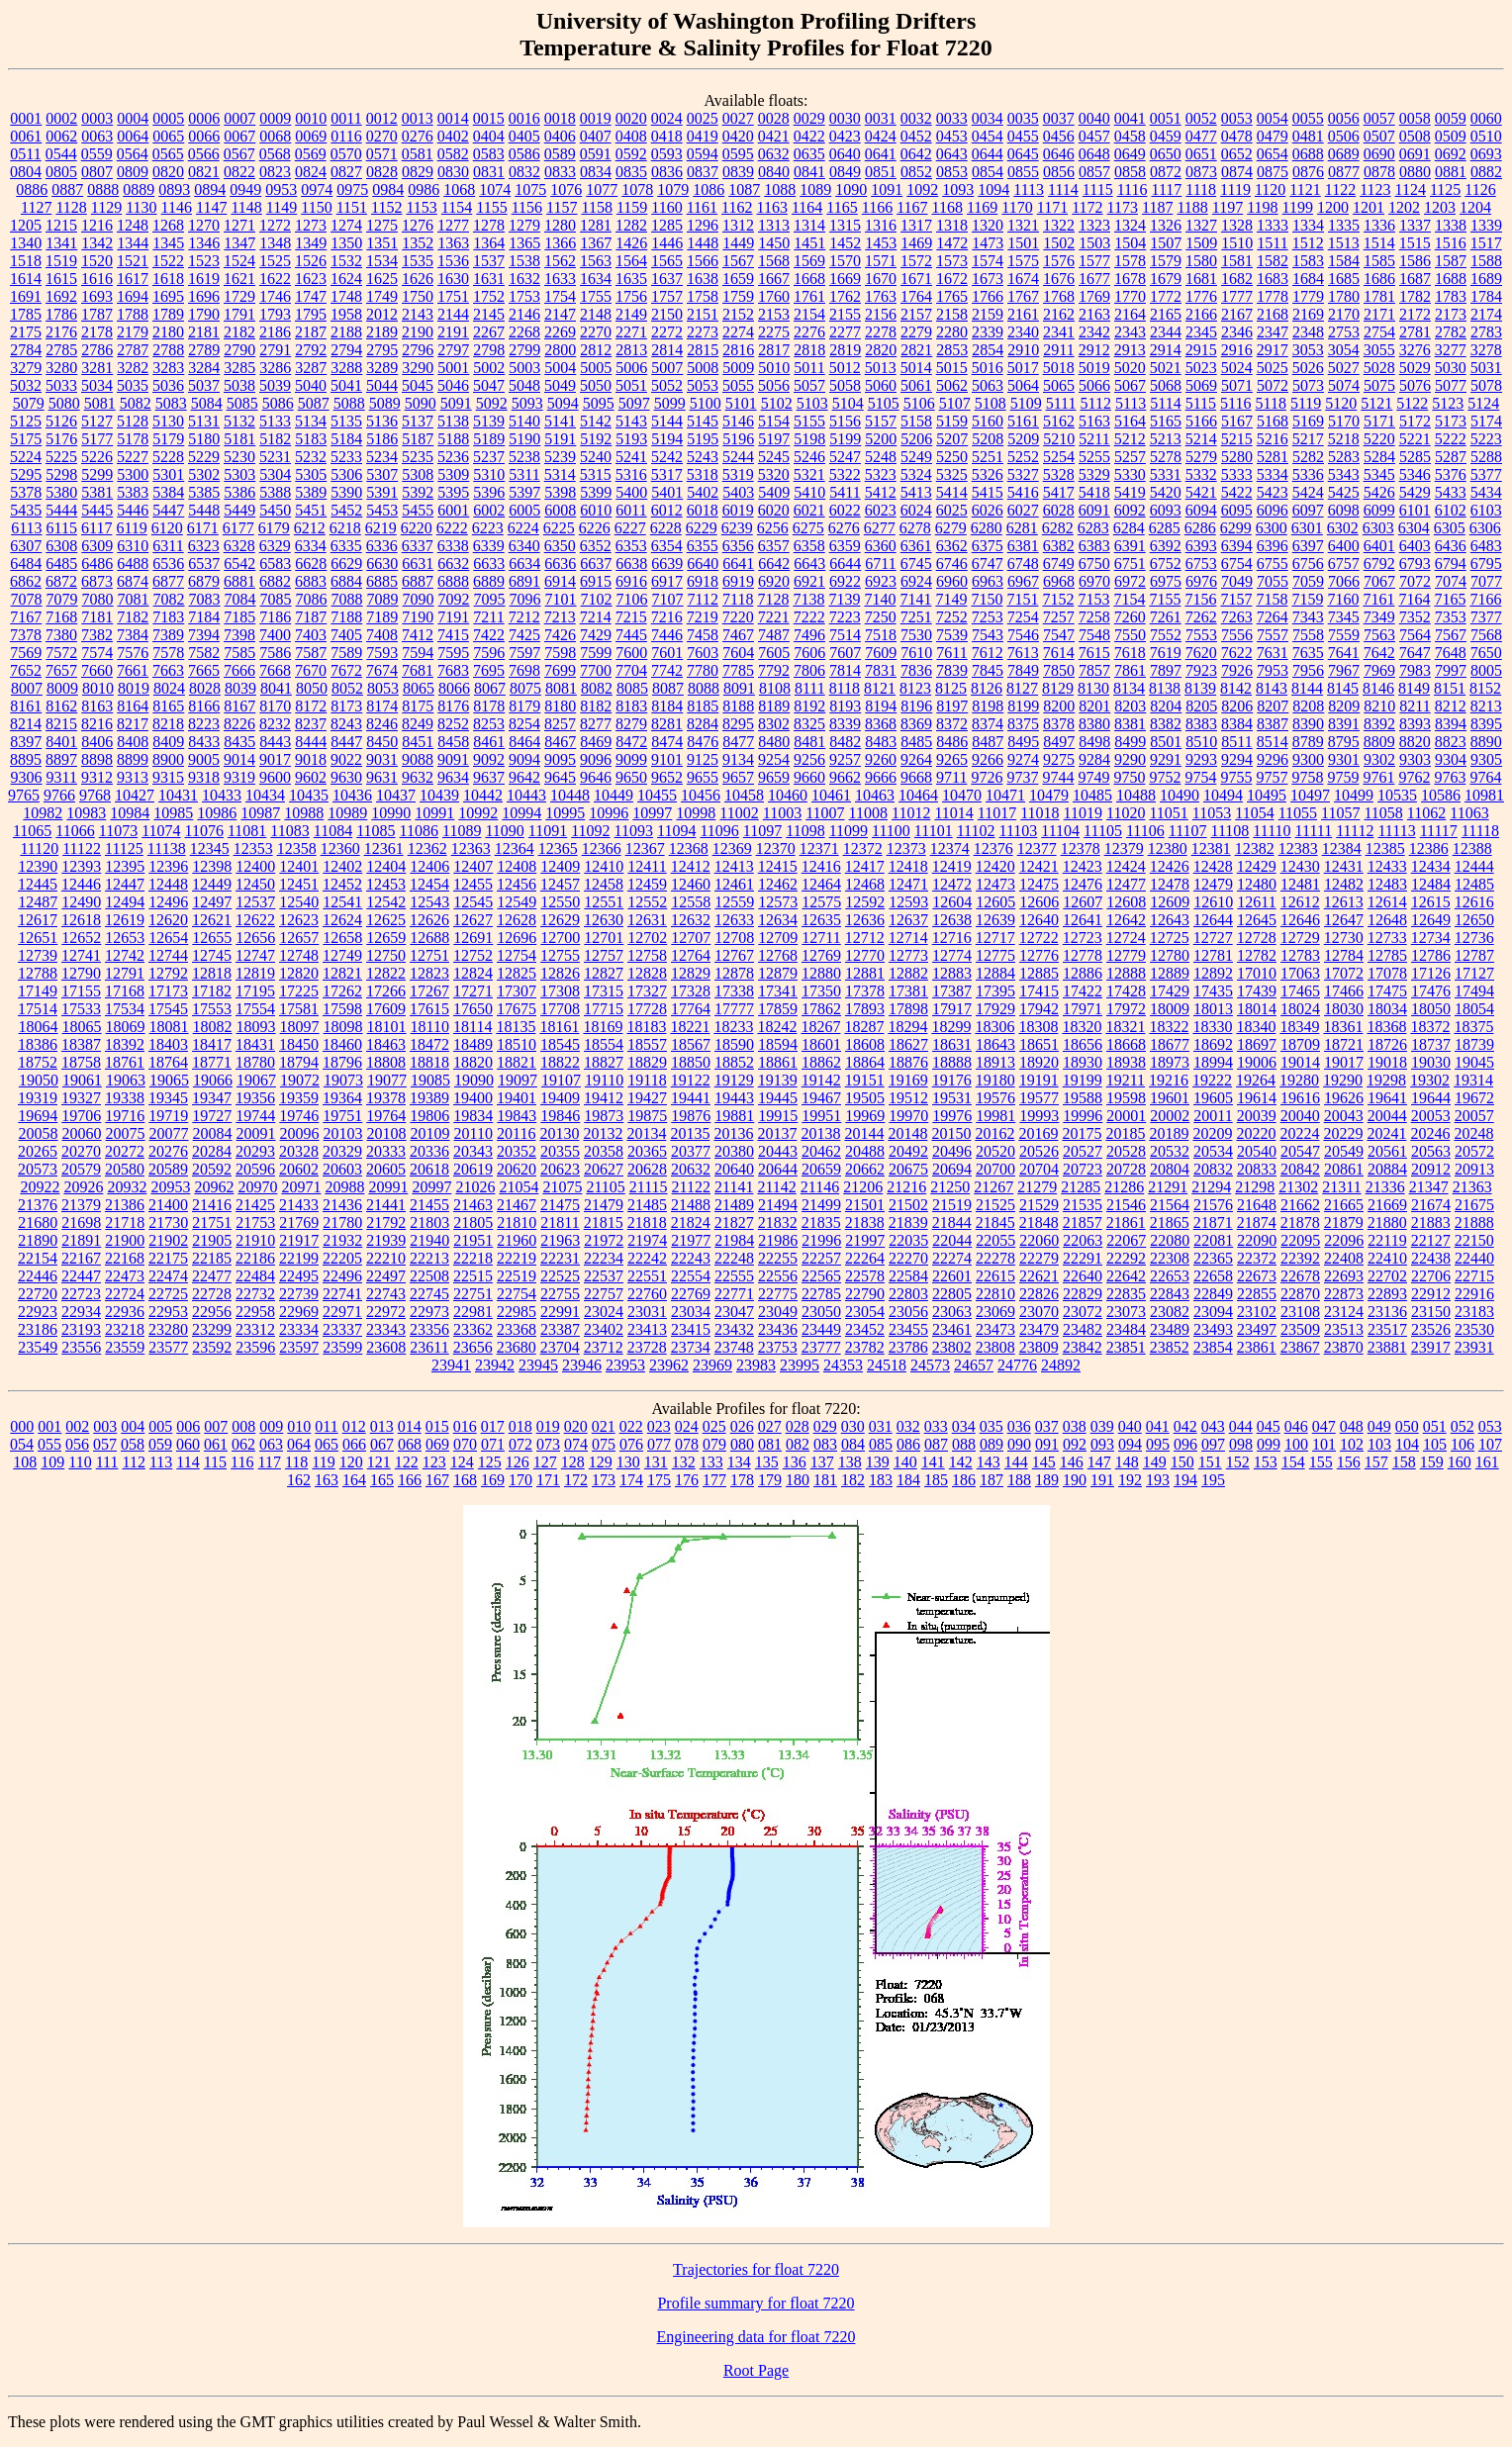  I want to click on 12401, so click(299, 866).